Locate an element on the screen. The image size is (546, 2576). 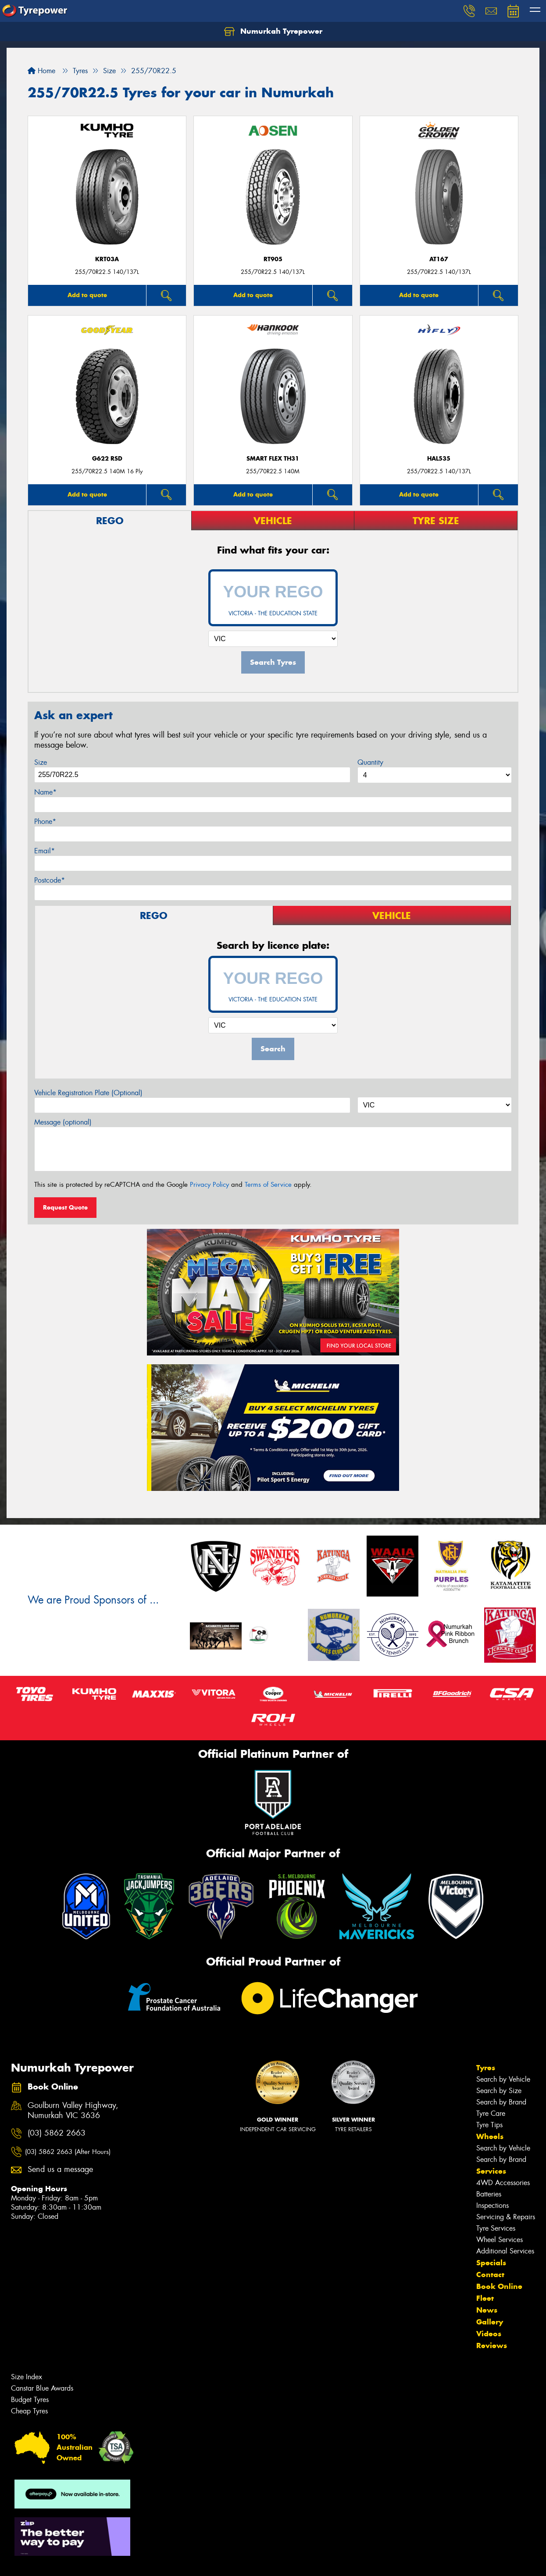
Tyre Care is located at coordinates (490, 2113).